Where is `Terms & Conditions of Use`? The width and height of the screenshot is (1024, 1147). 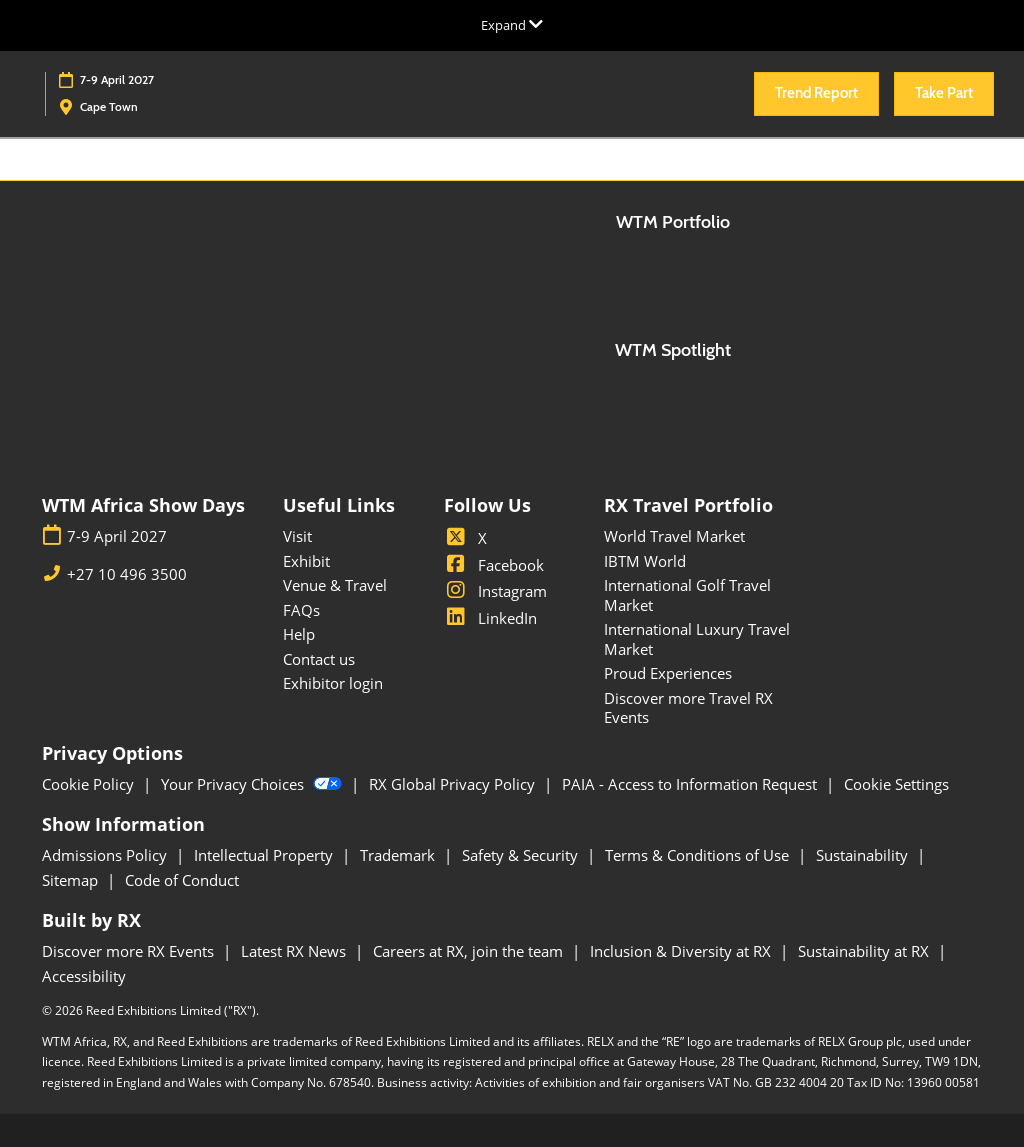
Terms & Conditions of Use is located at coordinates (699, 855).